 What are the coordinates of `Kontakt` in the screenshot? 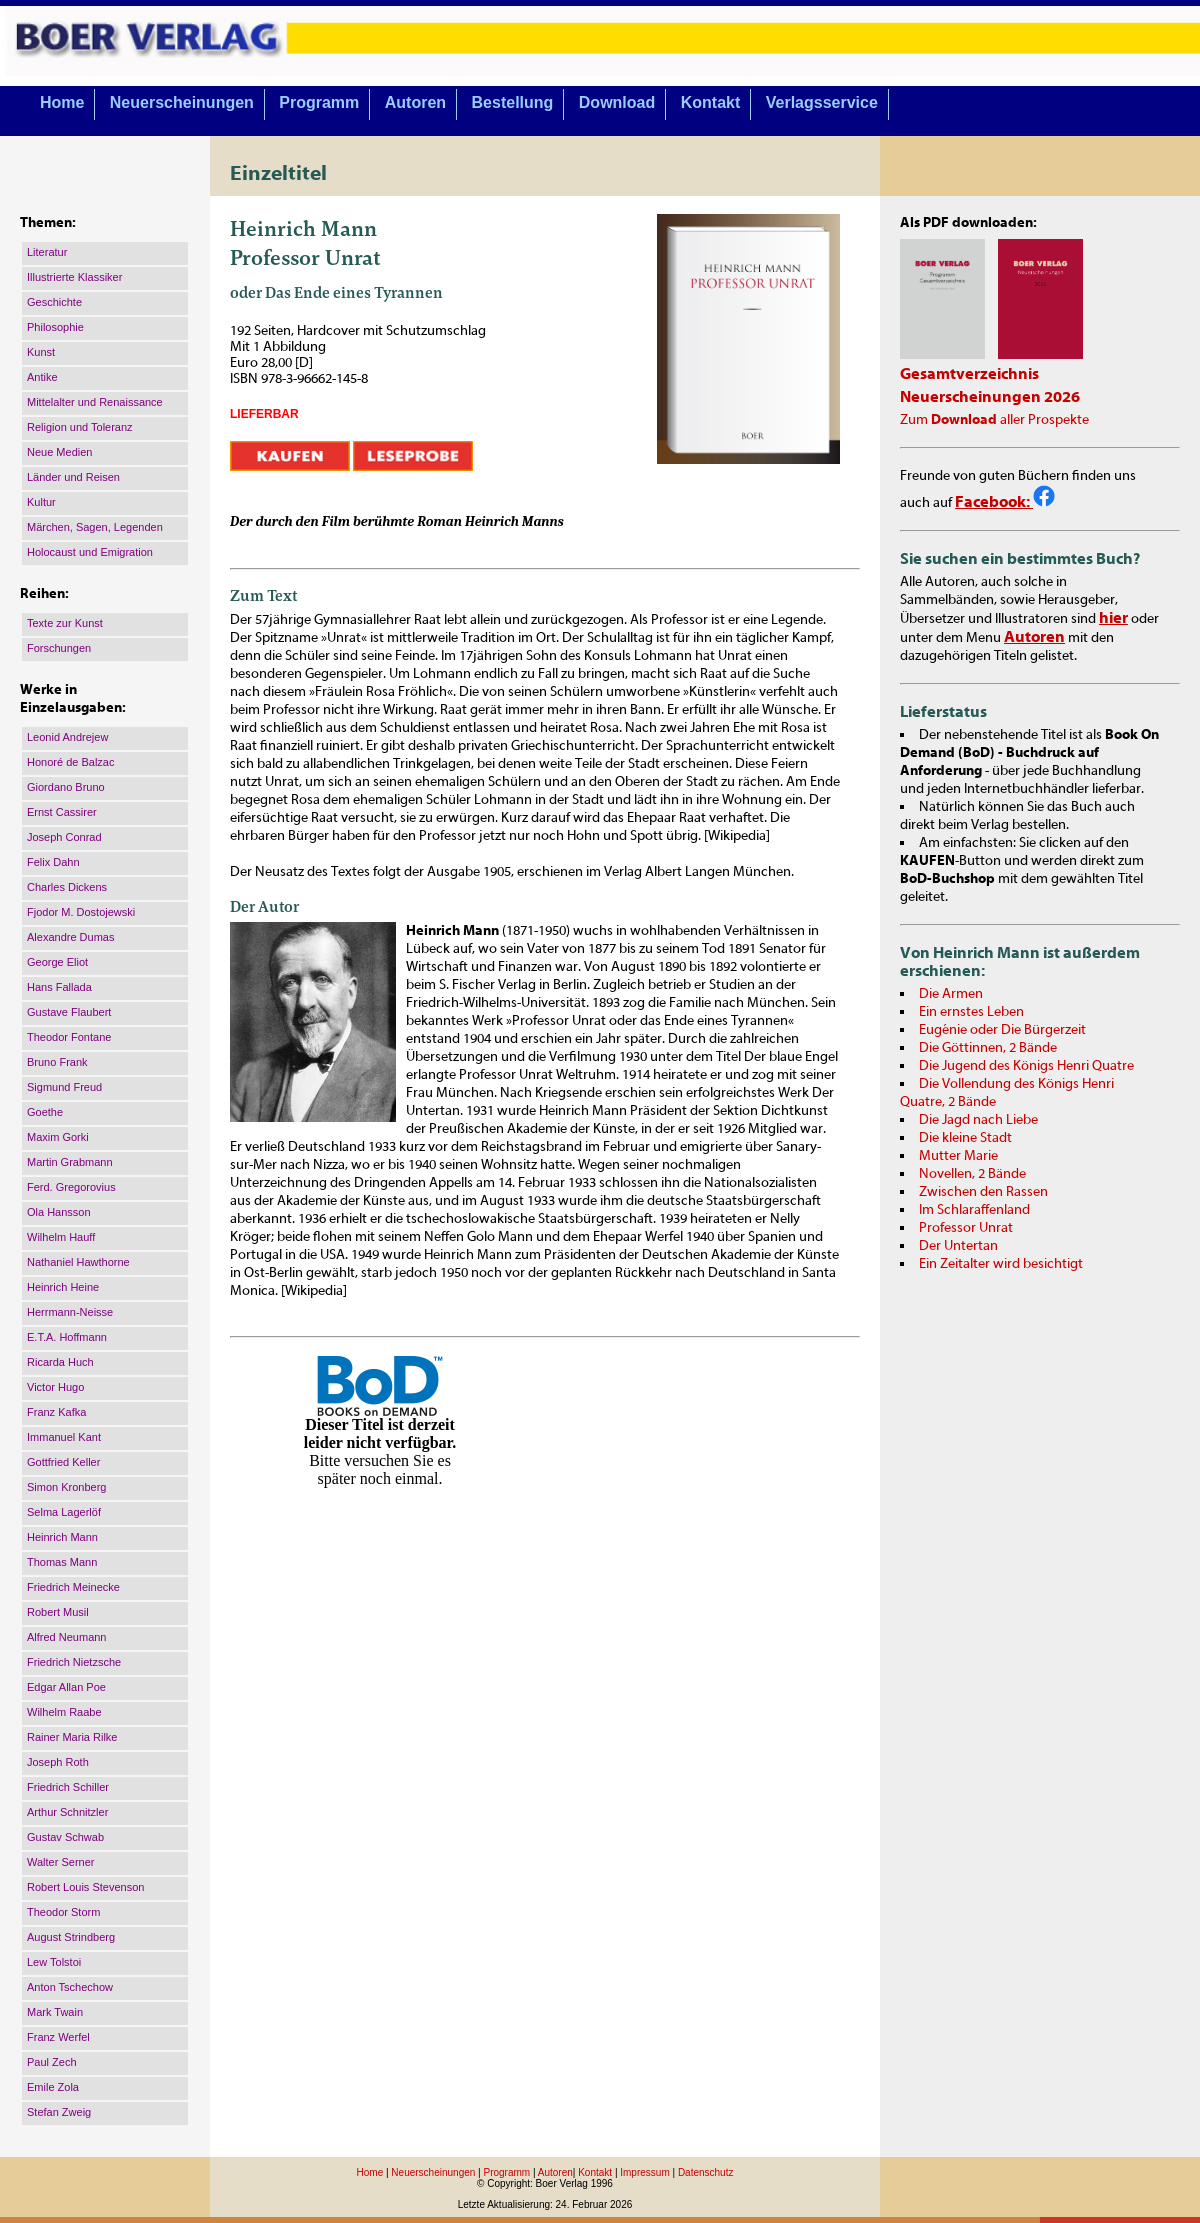 It's located at (711, 102).